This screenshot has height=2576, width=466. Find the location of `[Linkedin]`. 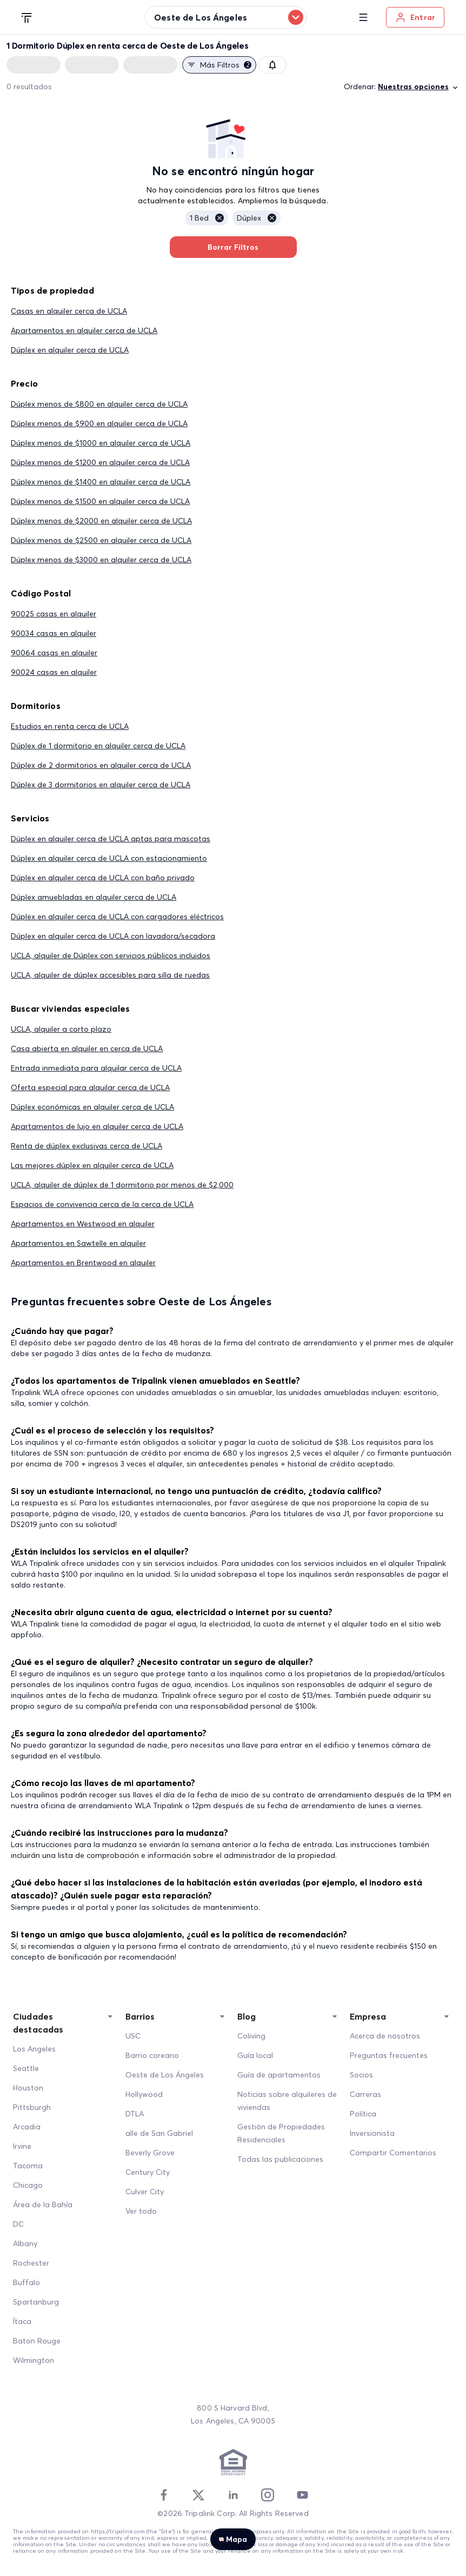

[Linkedin] is located at coordinates (233, 2494).